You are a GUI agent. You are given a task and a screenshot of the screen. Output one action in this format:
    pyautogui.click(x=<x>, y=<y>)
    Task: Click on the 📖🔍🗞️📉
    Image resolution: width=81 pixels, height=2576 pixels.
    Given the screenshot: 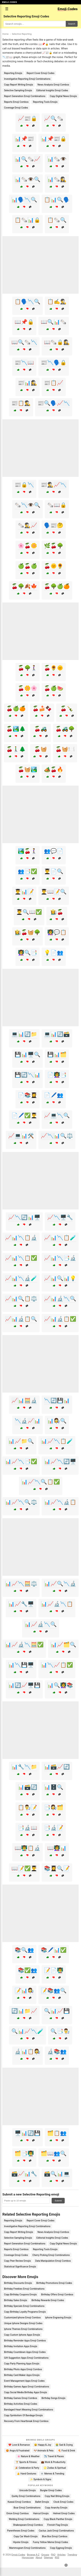 What is the action you would take?
    pyautogui.click(x=24, y=342)
    